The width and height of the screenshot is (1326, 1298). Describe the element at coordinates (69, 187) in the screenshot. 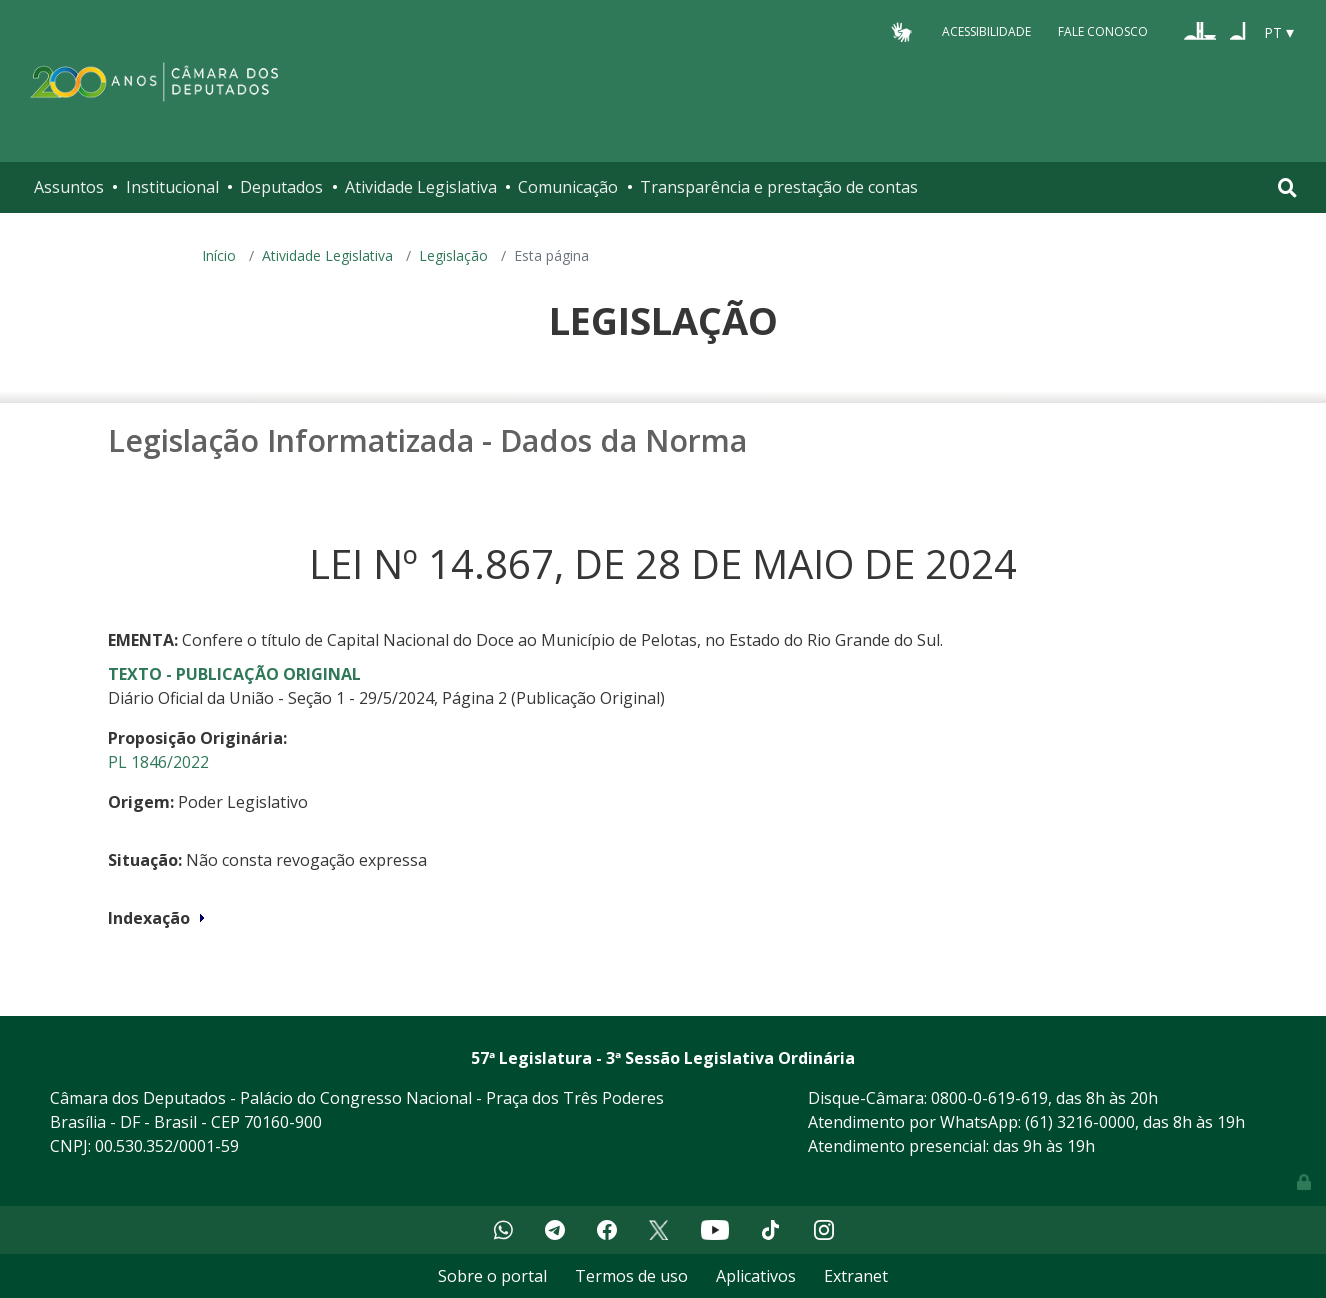

I see `Assuntos` at that location.